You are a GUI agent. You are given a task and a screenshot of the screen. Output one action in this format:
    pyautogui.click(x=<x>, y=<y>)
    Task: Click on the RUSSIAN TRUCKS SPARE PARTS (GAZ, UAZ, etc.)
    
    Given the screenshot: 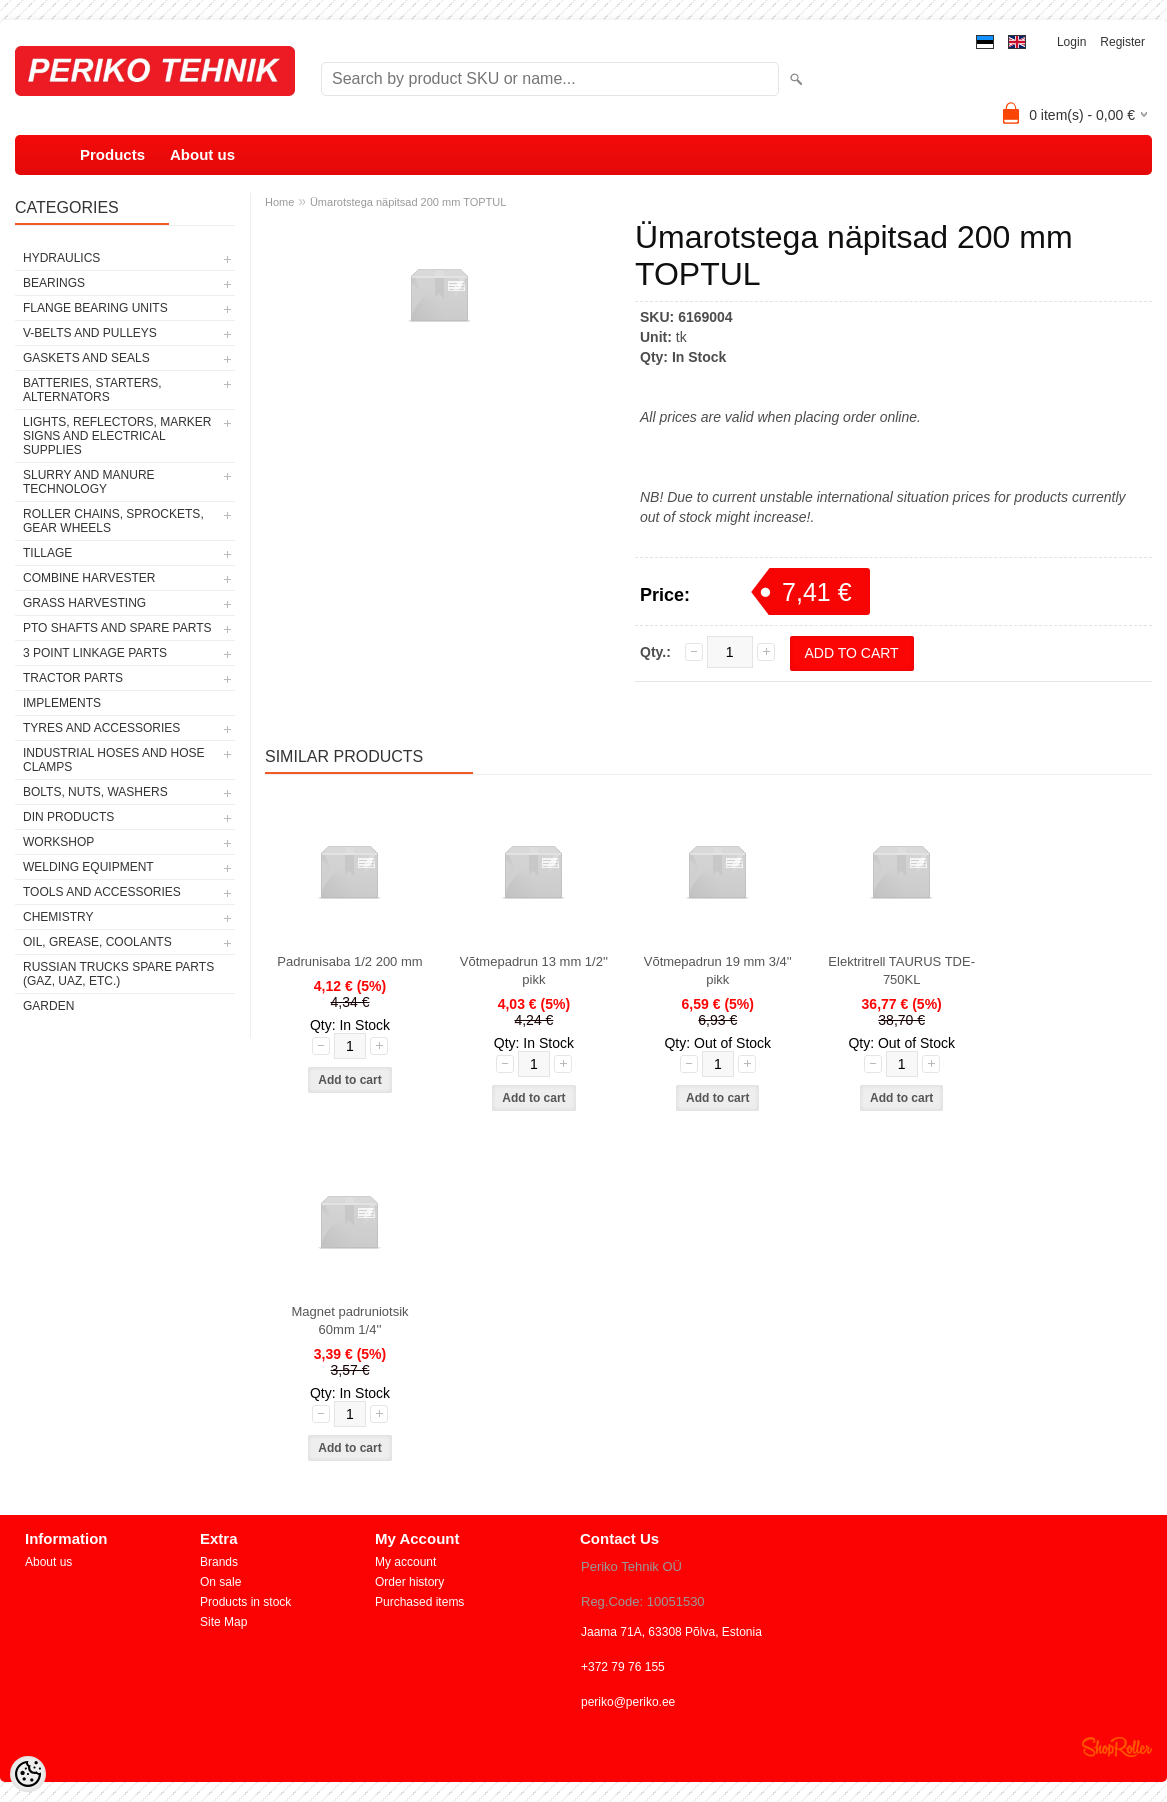 What is the action you would take?
    pyautogui.click(x=118, y=974)
    